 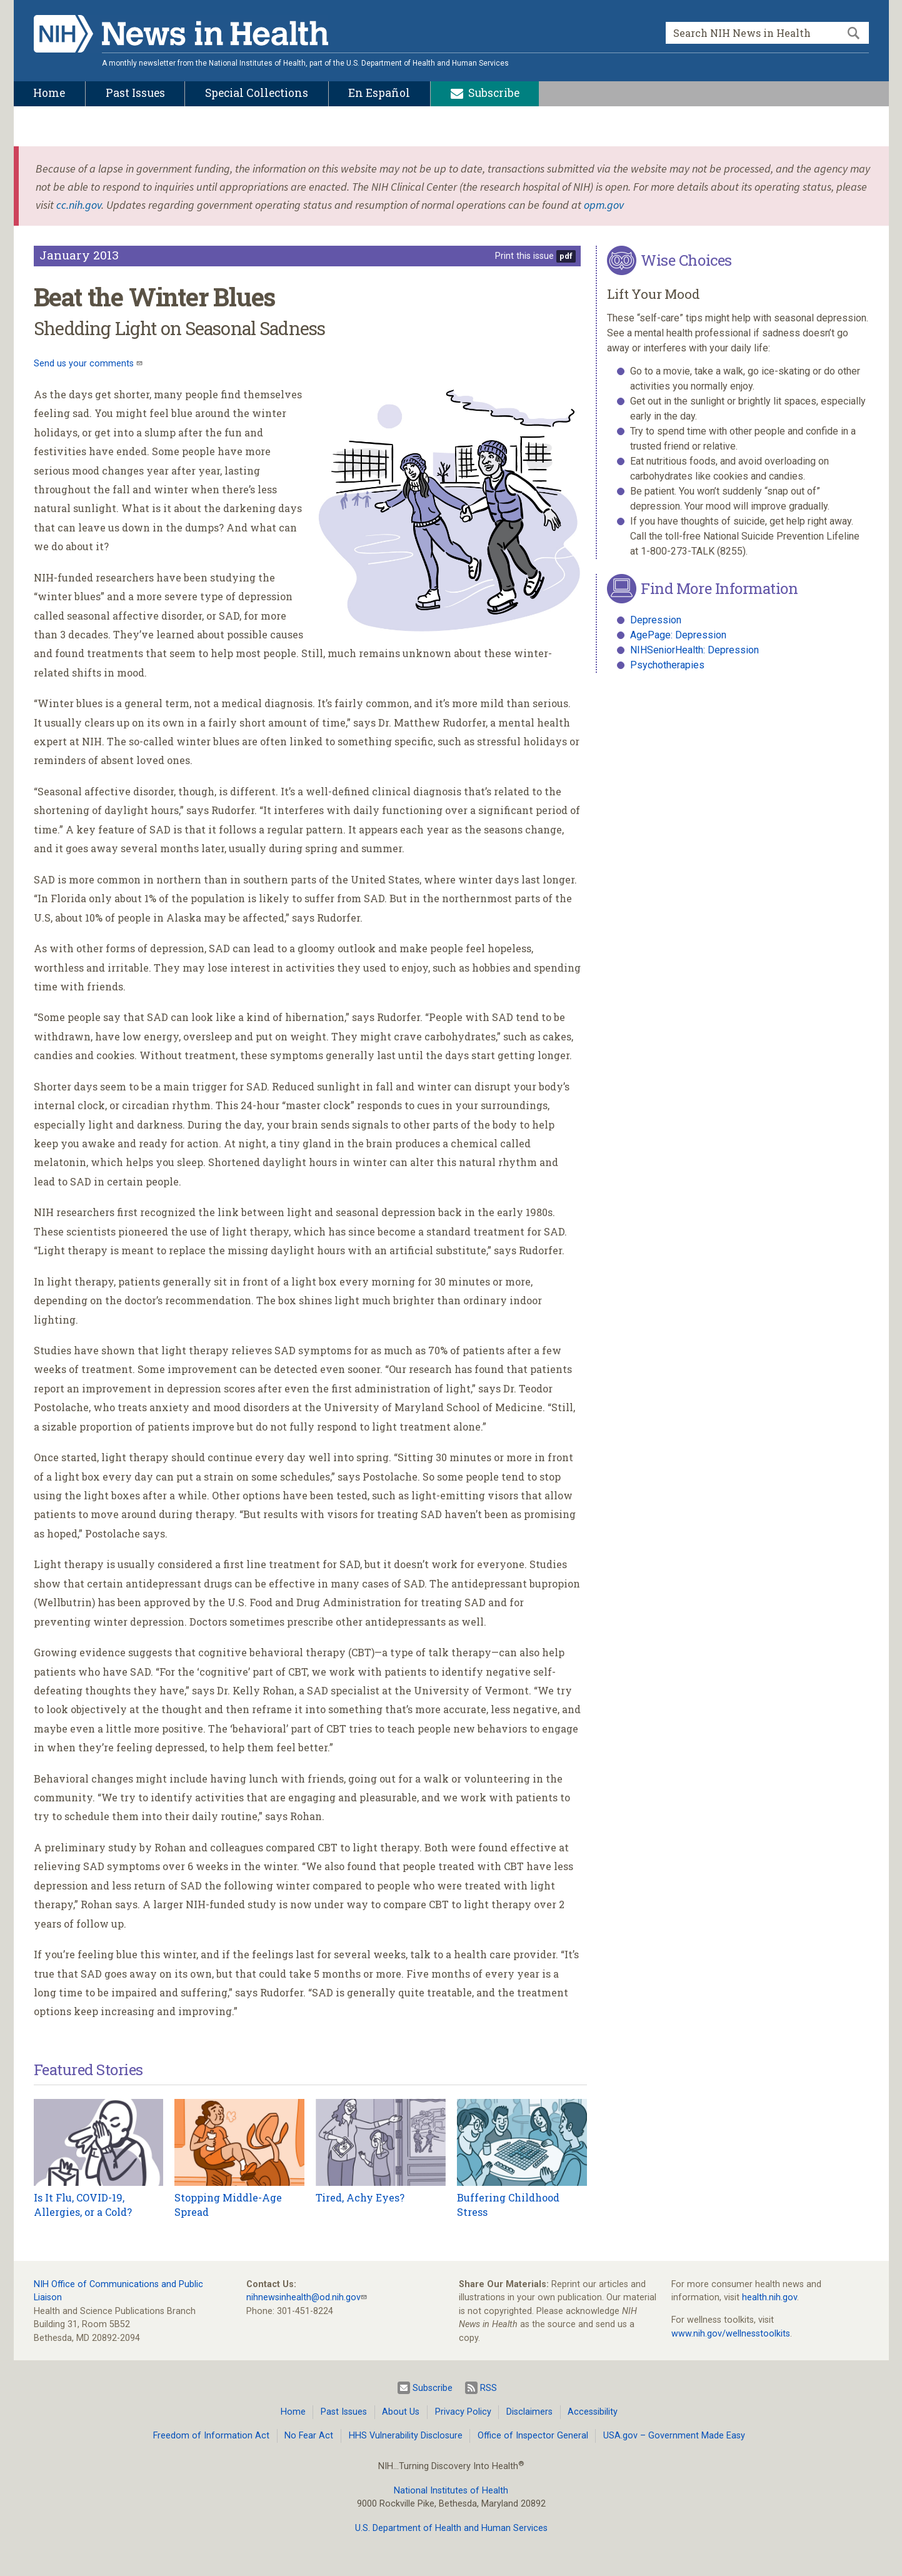 I want to click on USA.gov – Government Made Easy, so click(x=674, y=2435).